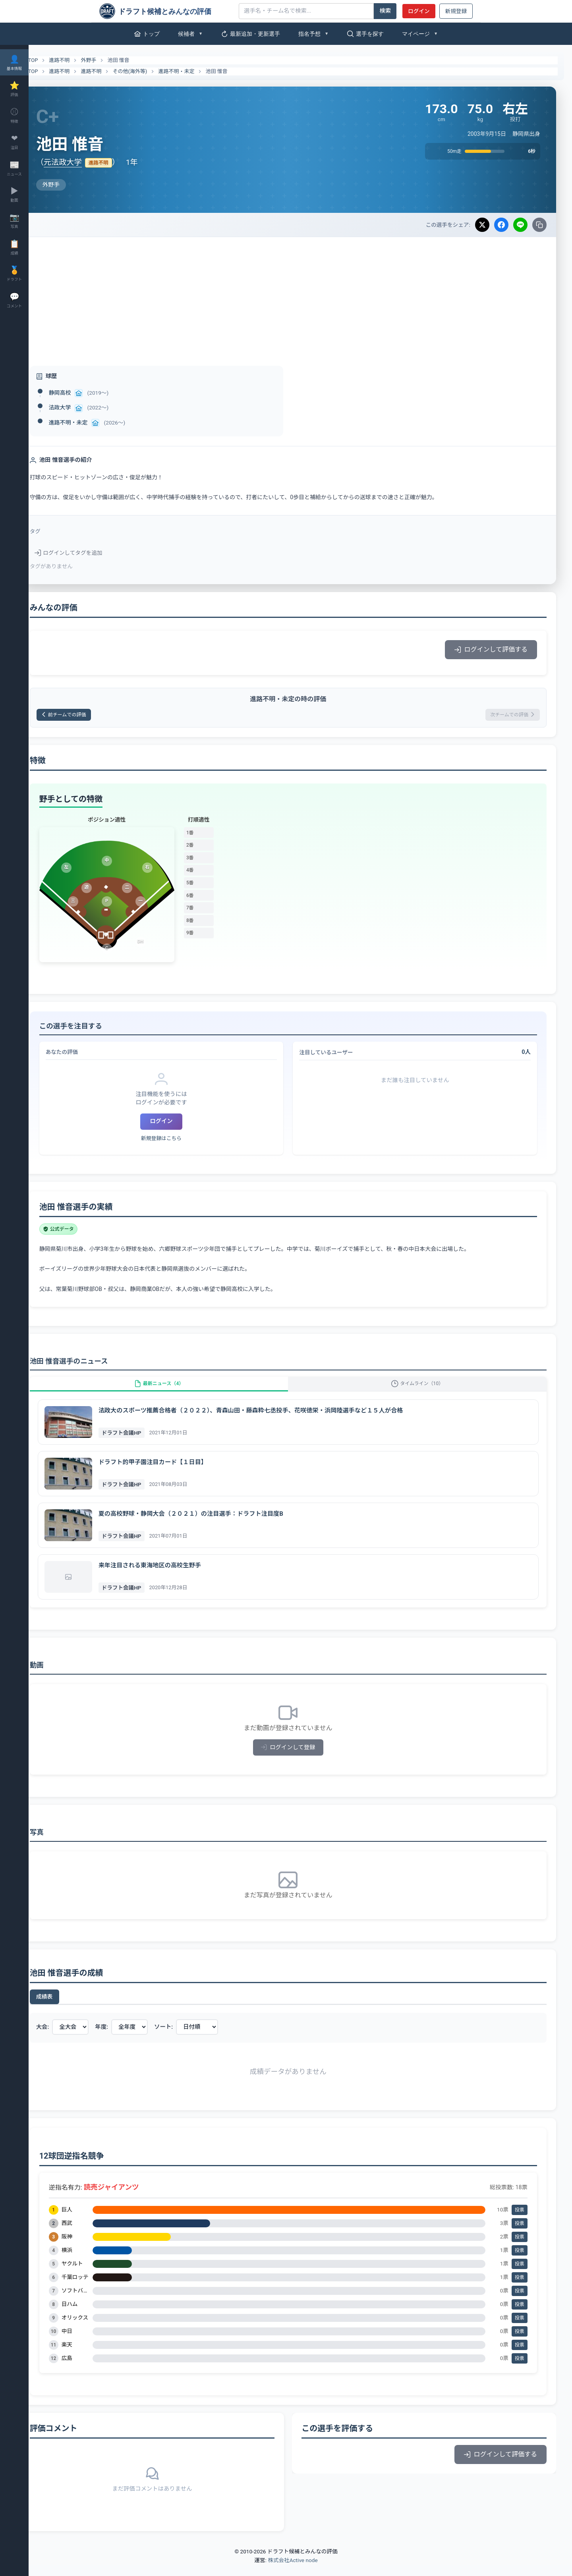 The image size is (572, 2576). I want to click on 成績表, so click(68, 2008).